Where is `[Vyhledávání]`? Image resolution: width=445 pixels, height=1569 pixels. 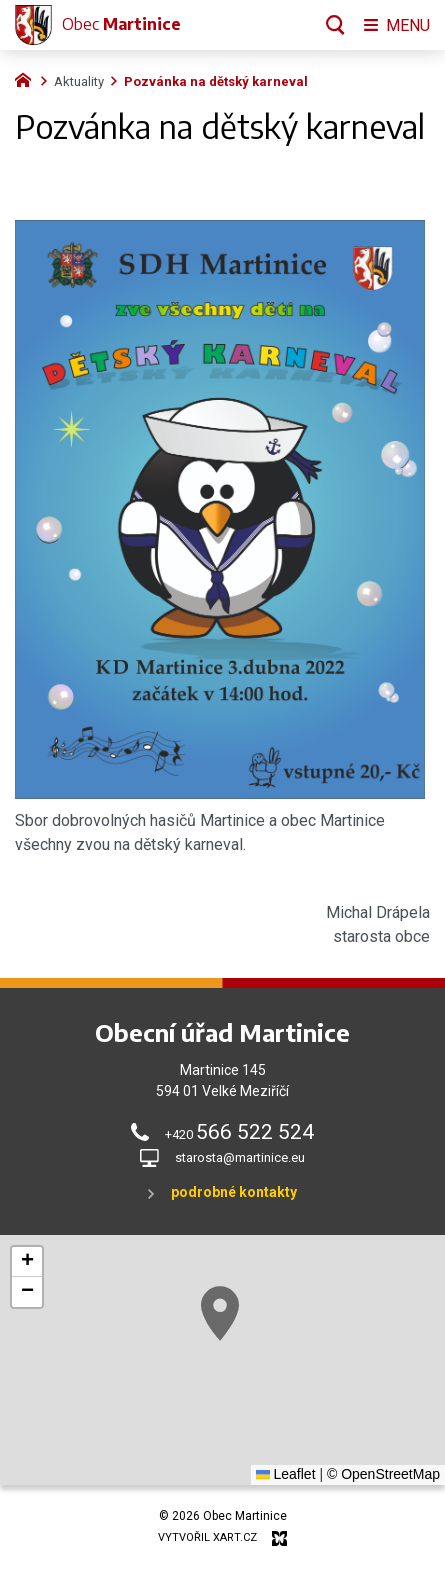
[Vyhledávání] is located at coordinates (335, 25).